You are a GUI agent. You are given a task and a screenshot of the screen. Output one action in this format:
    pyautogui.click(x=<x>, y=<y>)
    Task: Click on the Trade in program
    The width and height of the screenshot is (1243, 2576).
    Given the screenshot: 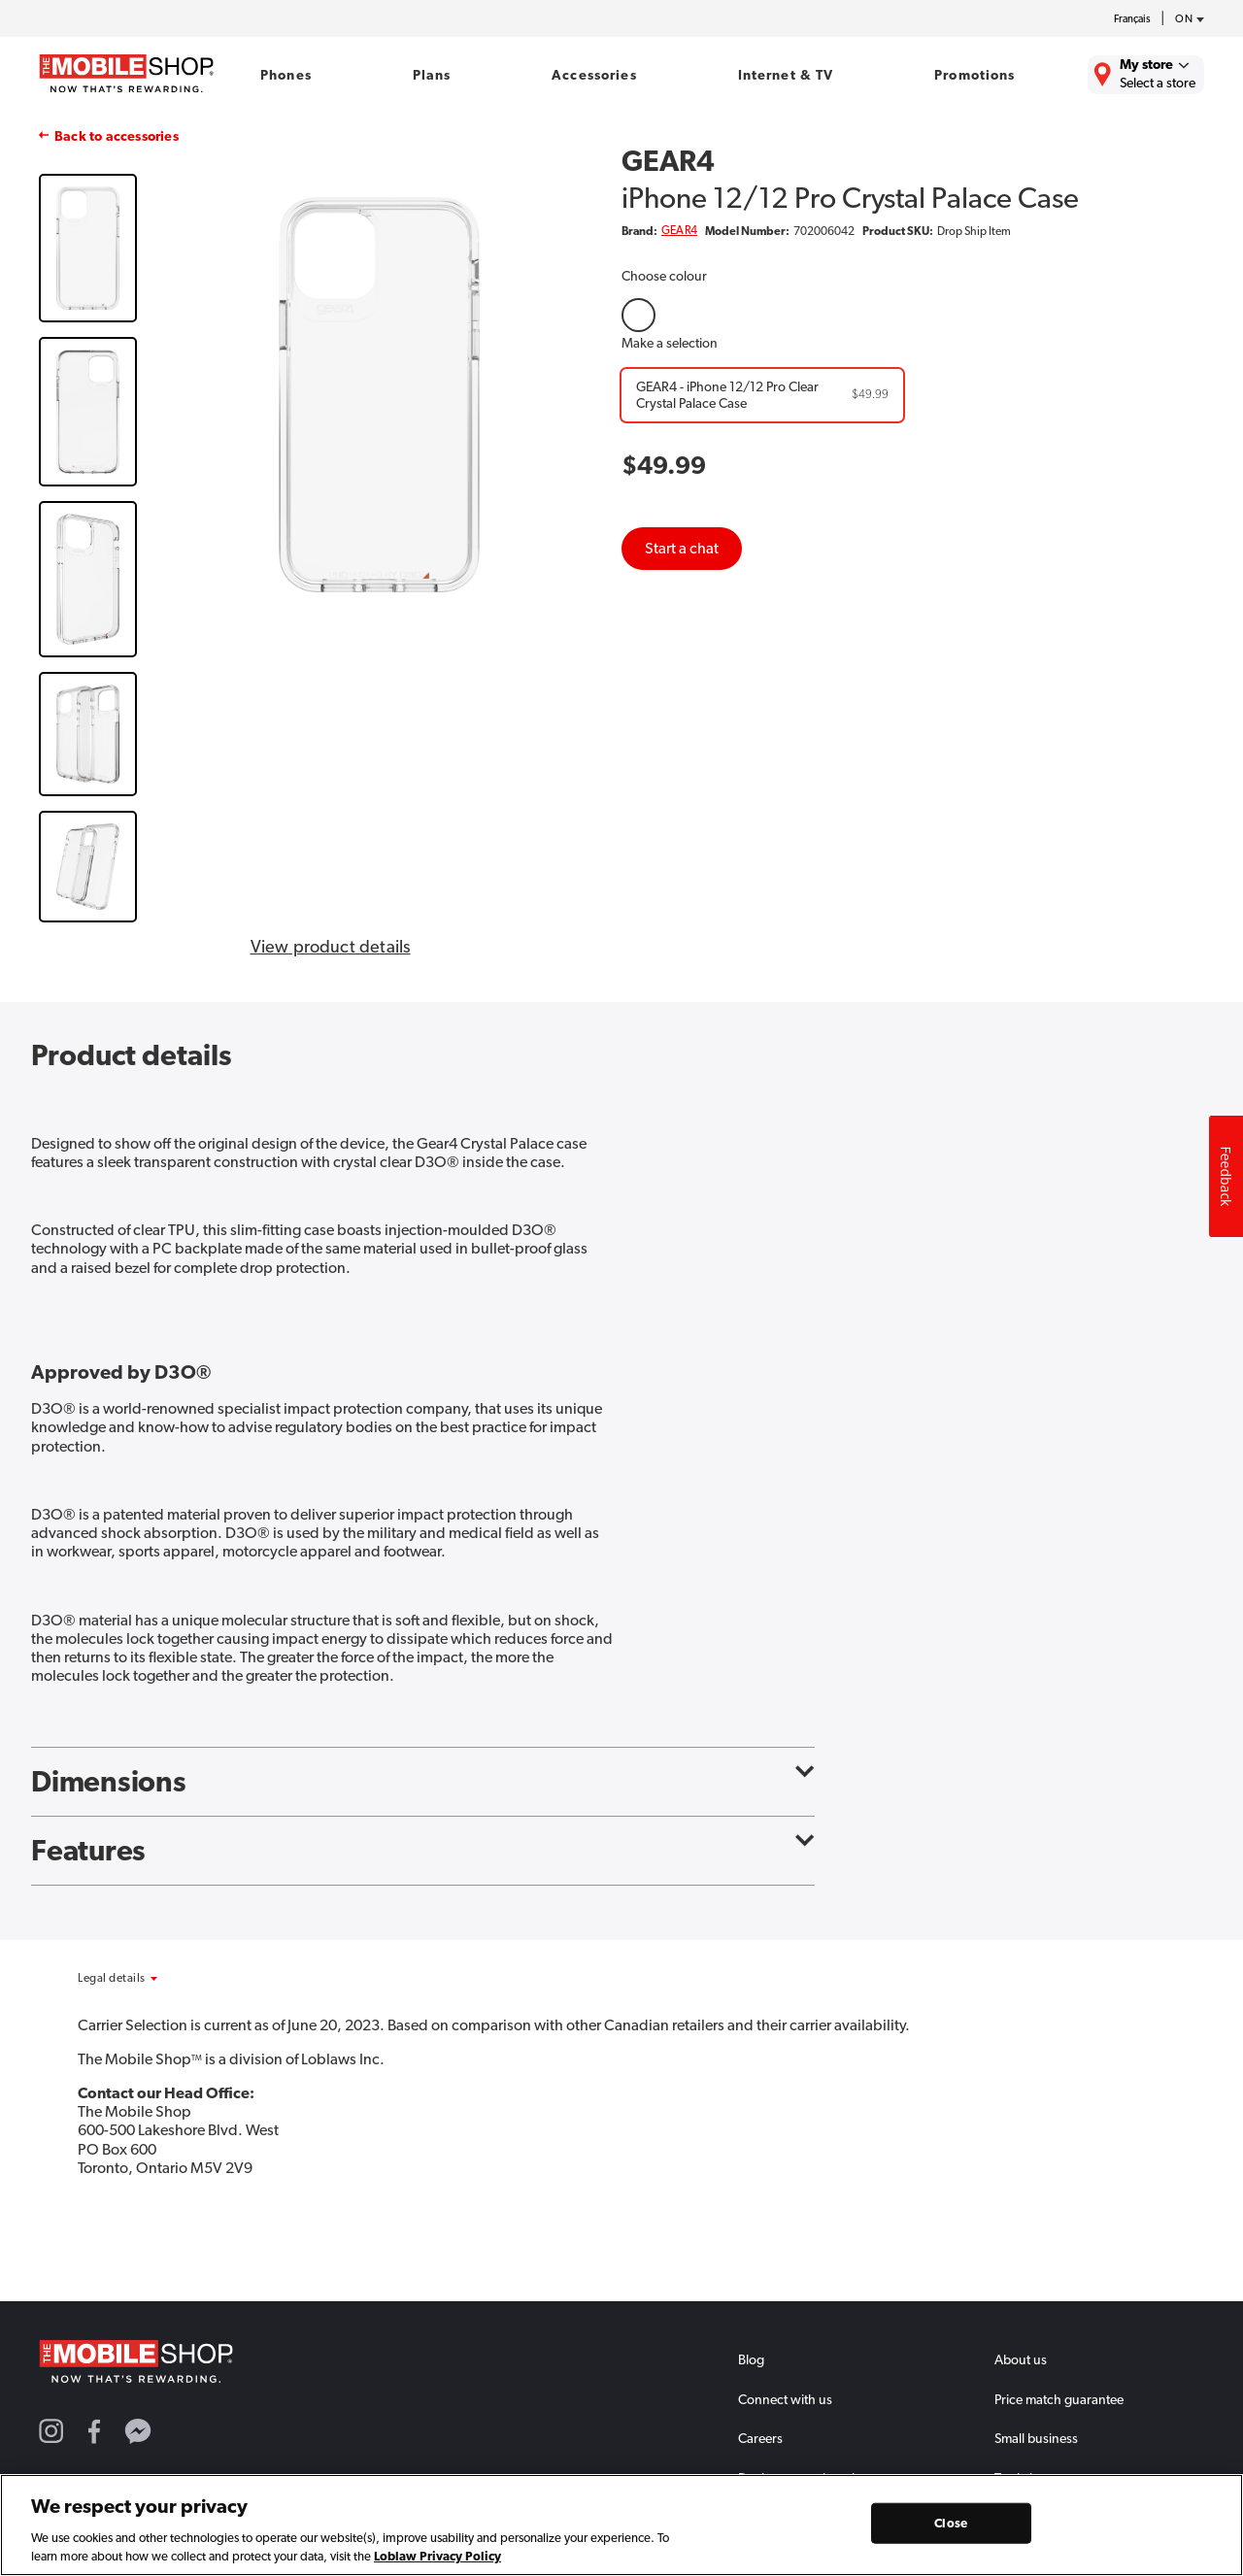 What is the action you would take?
    pyautogui.click(x=1043, y=2478)
    